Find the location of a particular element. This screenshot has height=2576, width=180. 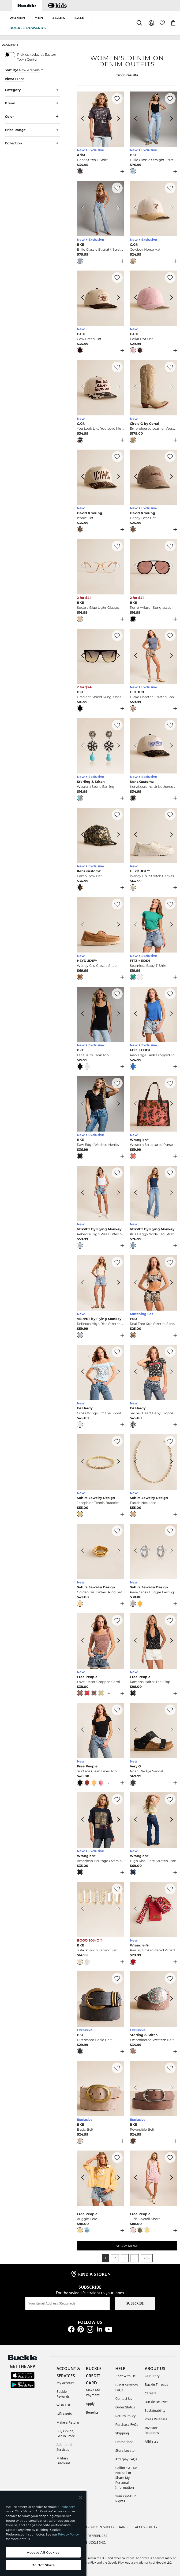

[C.C® You Look Like You Love Me Hat color Cow Next Image] is located at coordinates (118, 387).